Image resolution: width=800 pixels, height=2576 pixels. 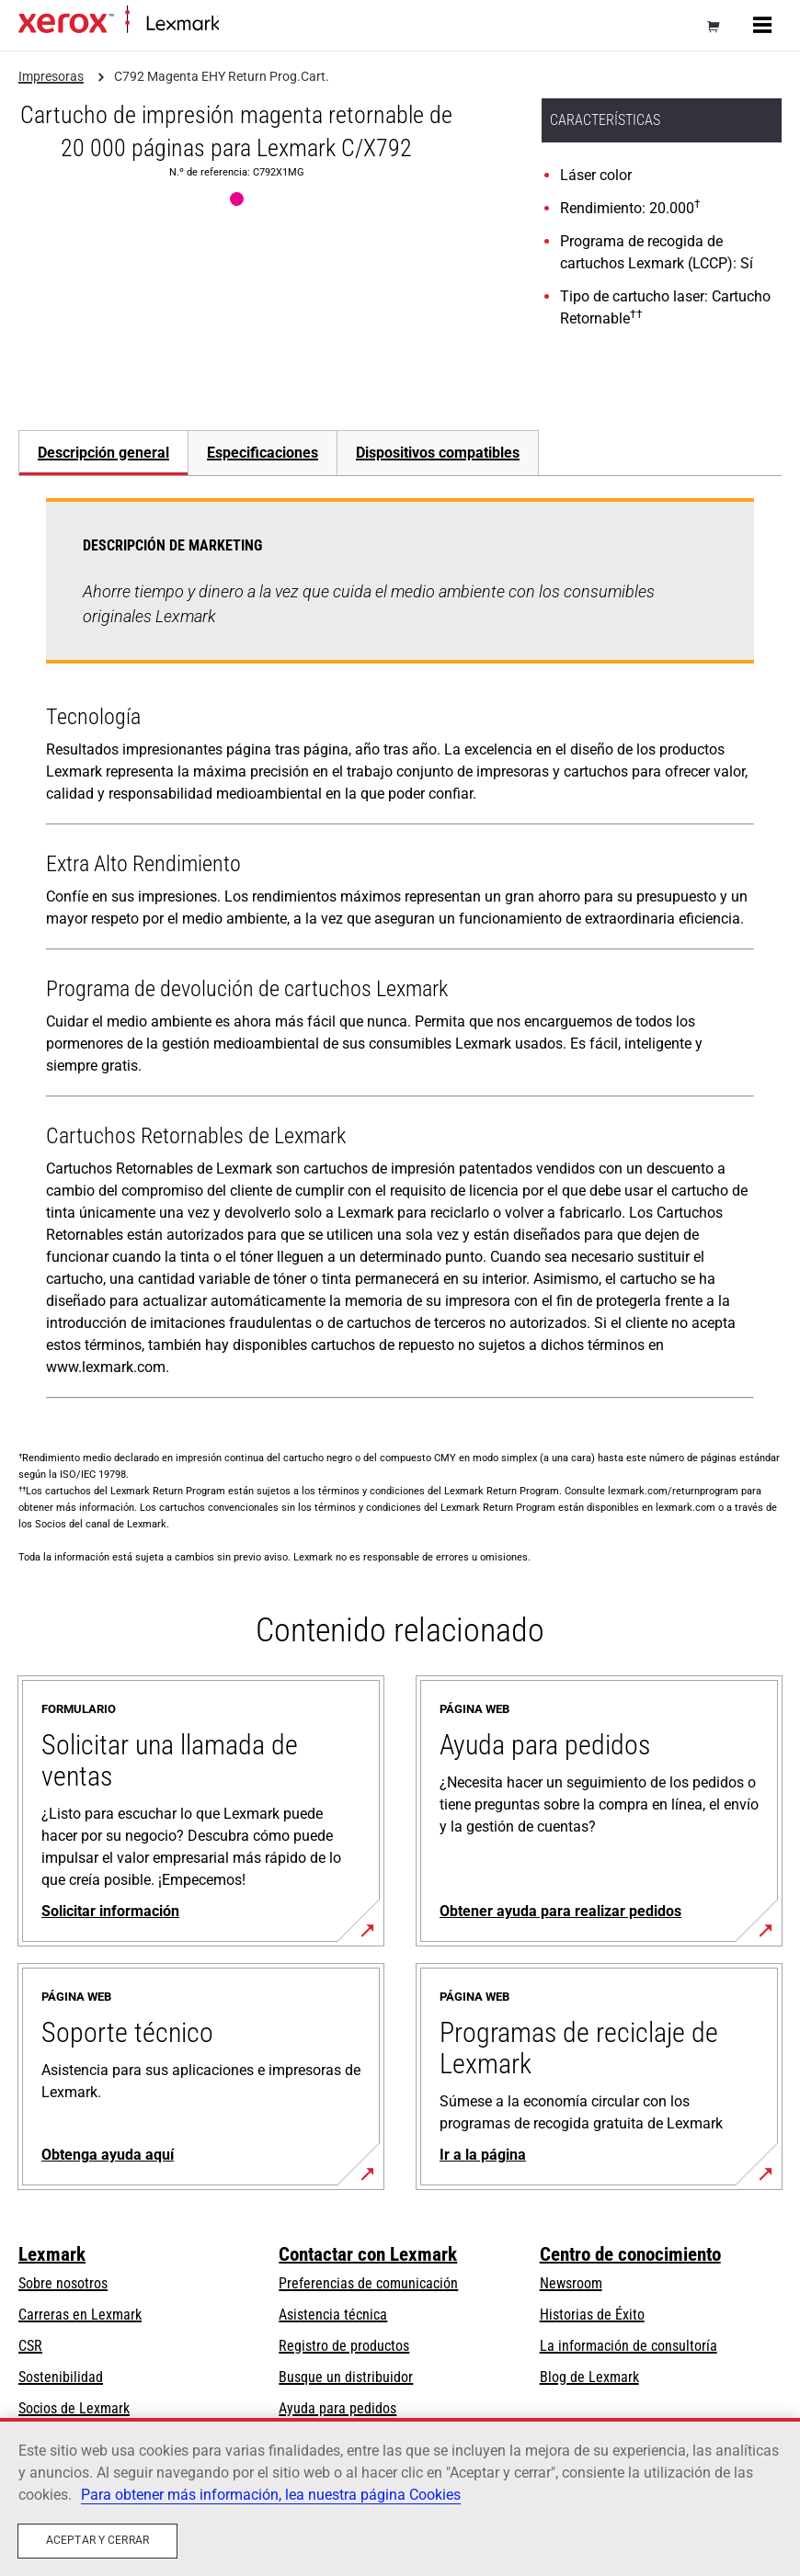 I want to click on Carreras en Lexmark, so click(x=80, y=2314).